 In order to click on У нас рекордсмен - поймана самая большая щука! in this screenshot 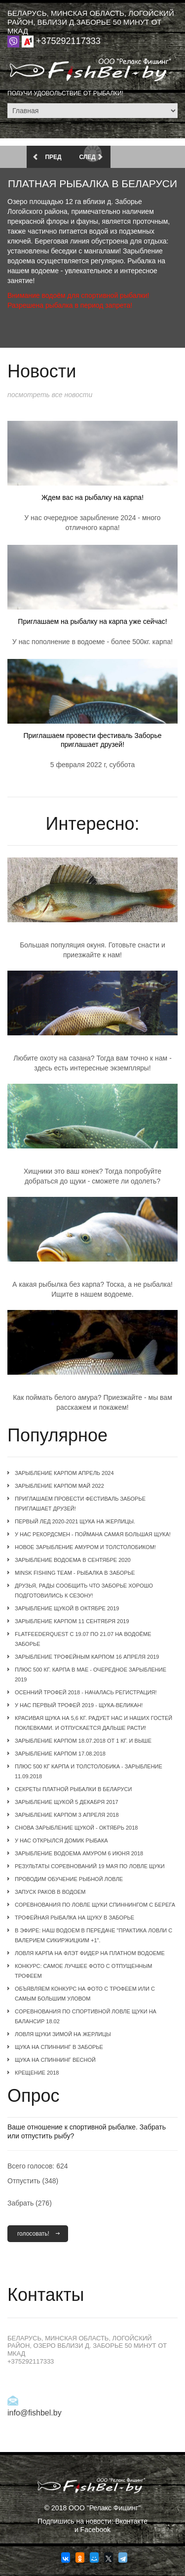, I will do `click(93, 1534)`.